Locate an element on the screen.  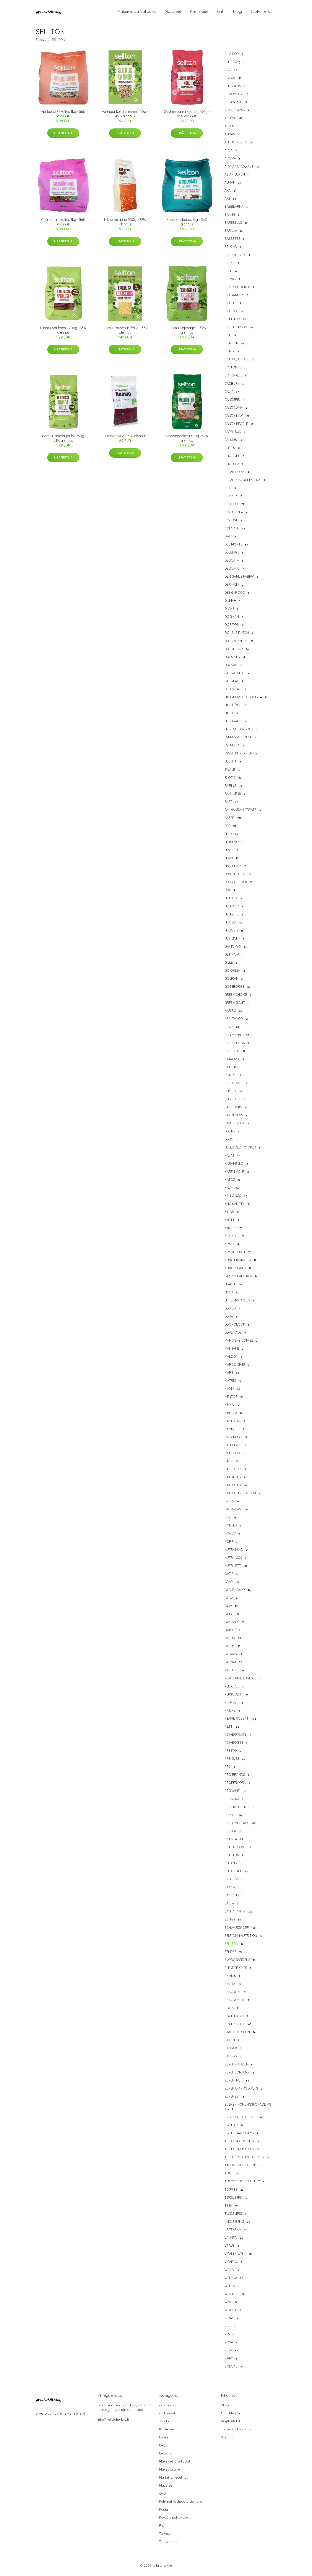
OATIS is located at coordinates (231, 1577).